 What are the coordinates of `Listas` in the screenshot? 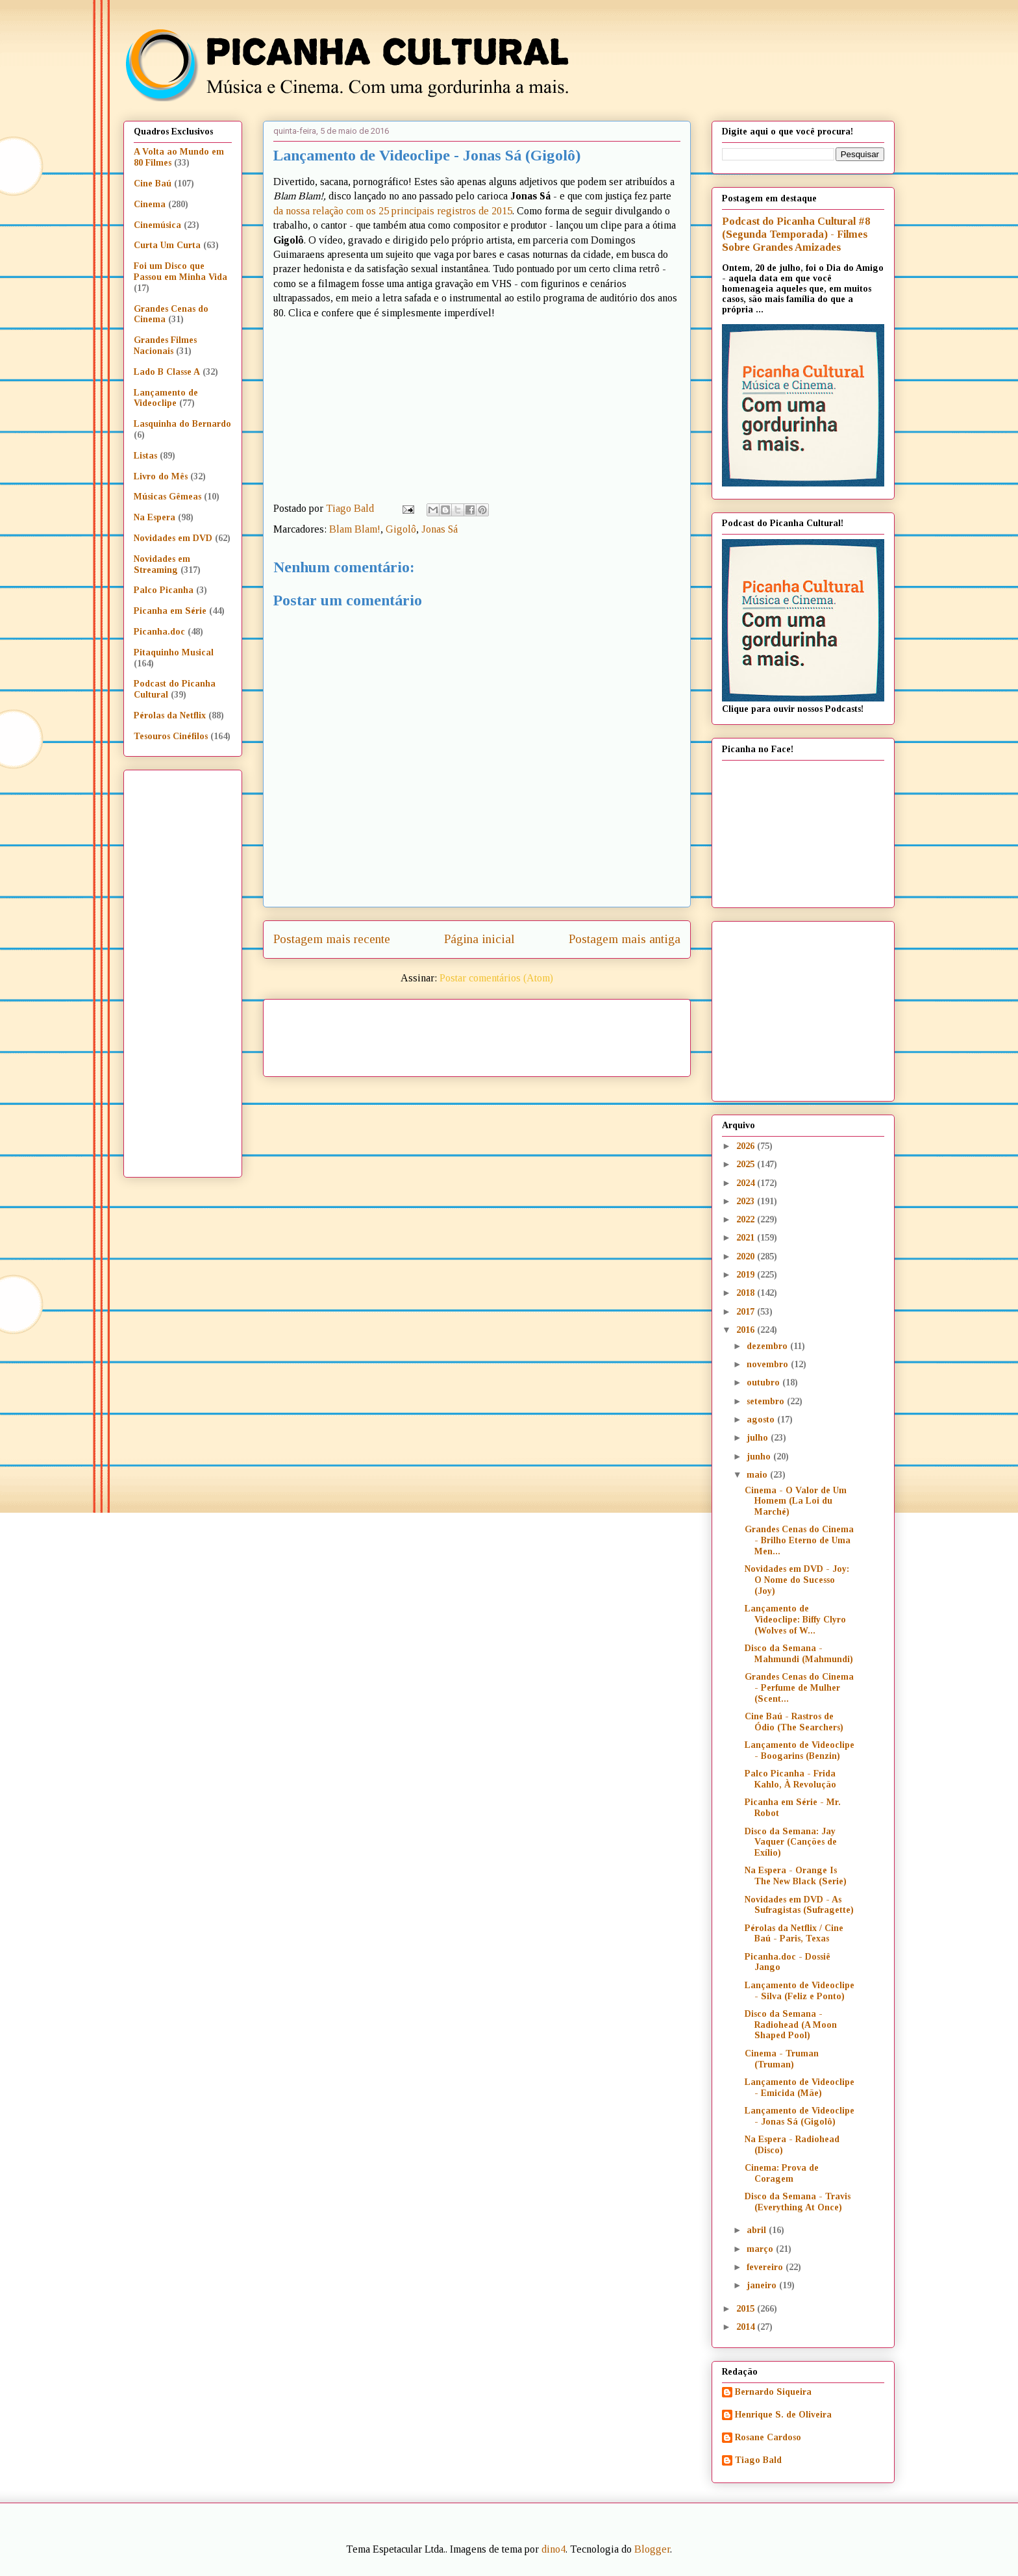 It's located at (145, 456).